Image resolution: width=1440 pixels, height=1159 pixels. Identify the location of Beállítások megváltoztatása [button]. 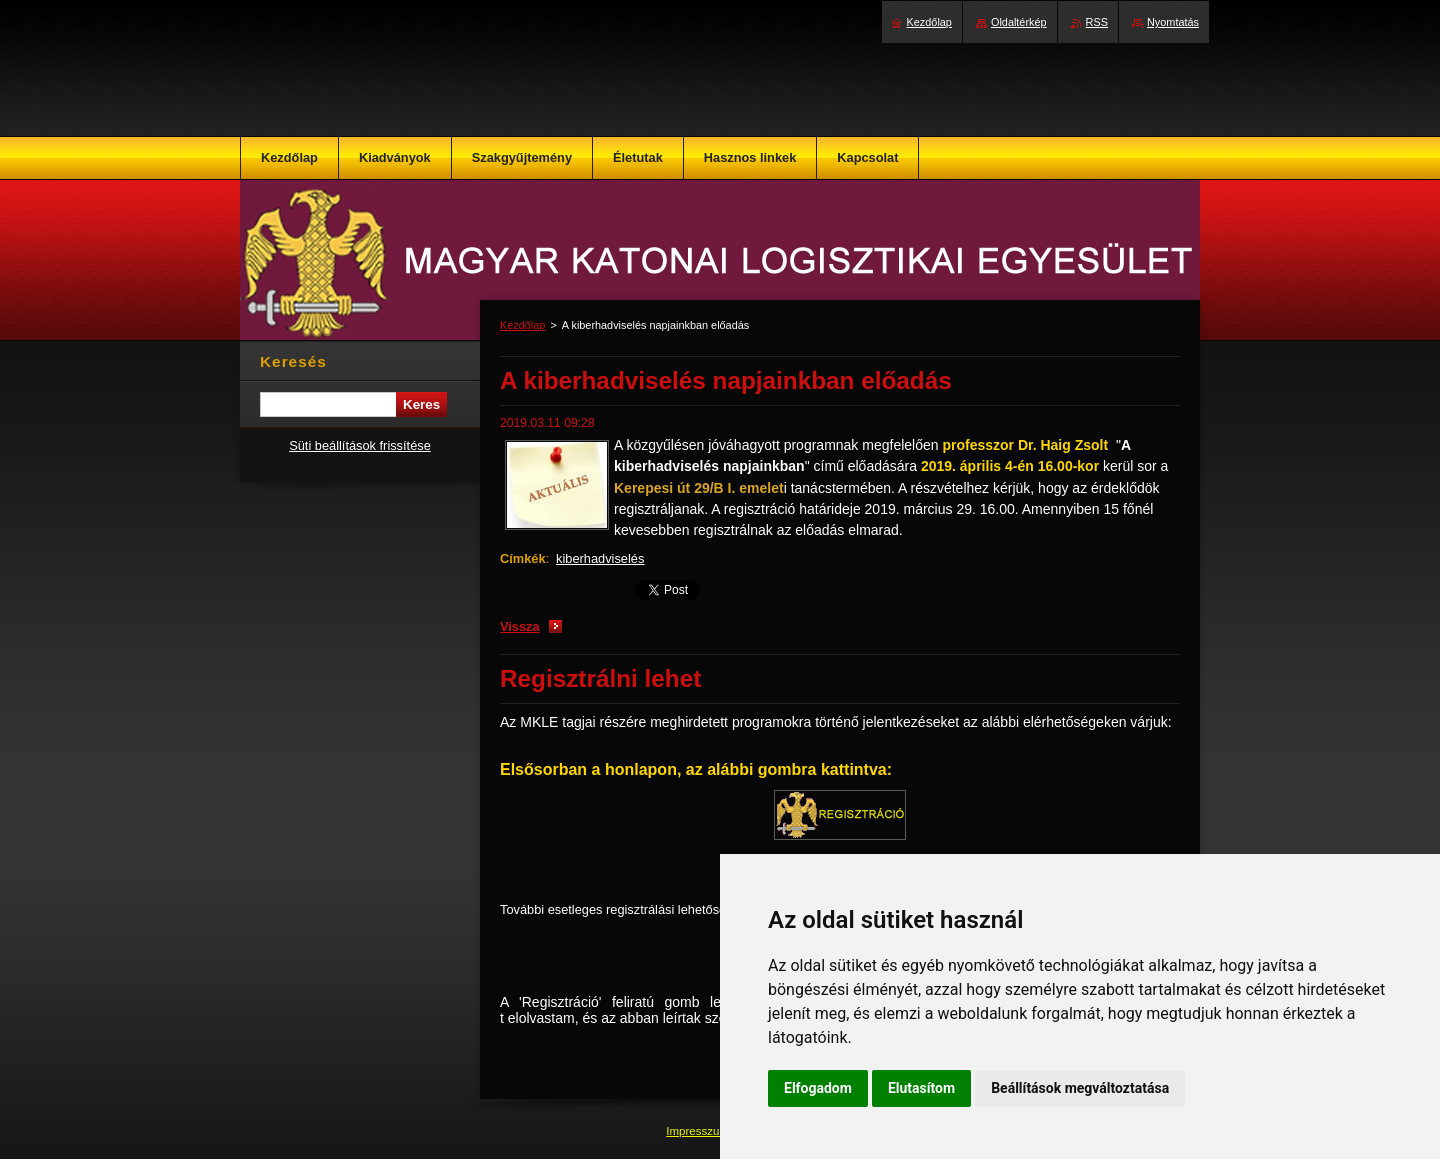
(1080, 1088).